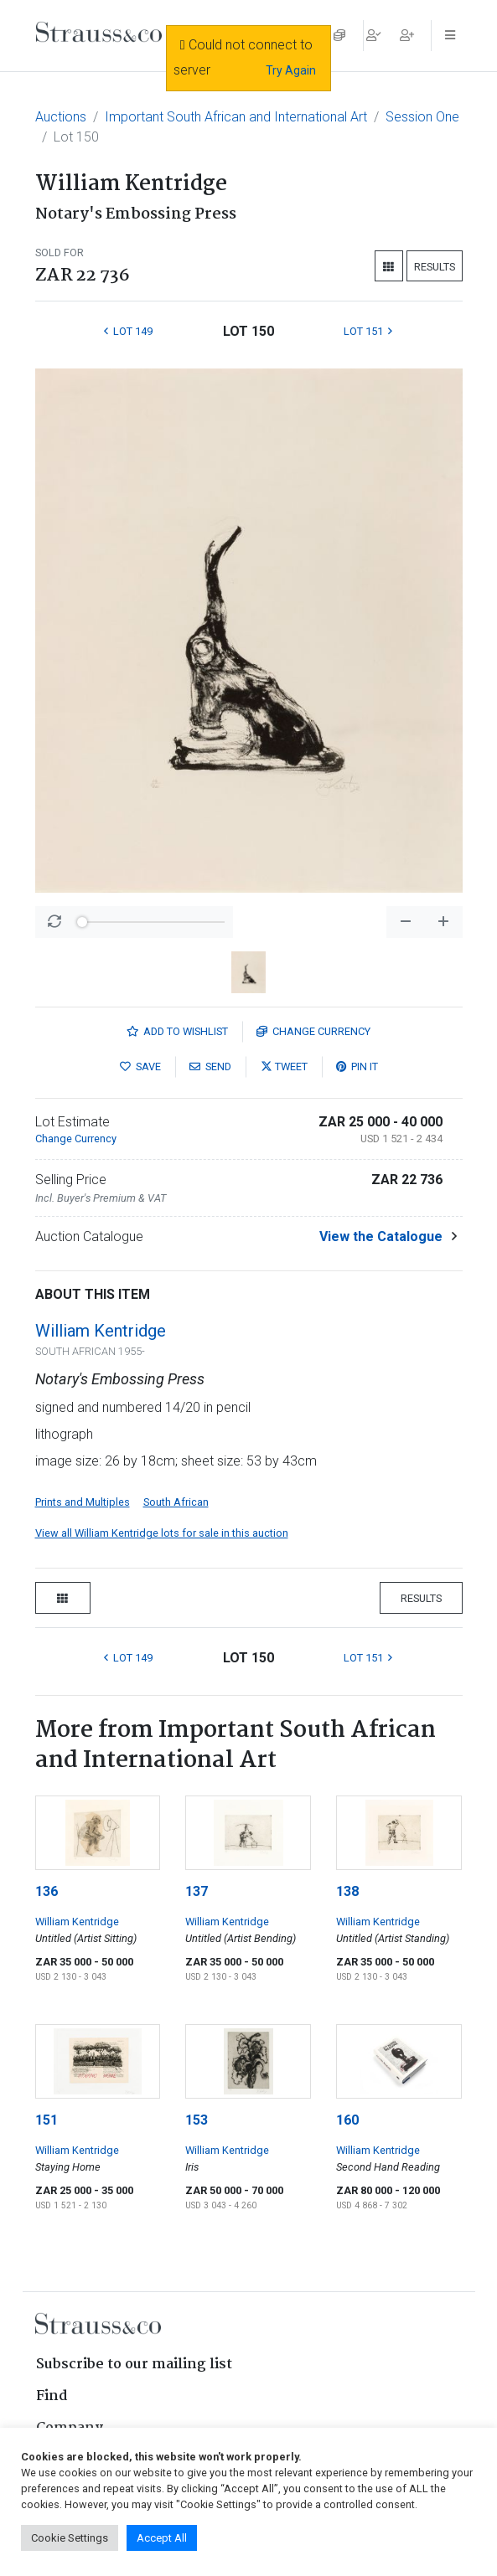 The image size is (497, 2576). I want to click on View all William Kentridge lots for sale in this auction, so click(161, 1533).